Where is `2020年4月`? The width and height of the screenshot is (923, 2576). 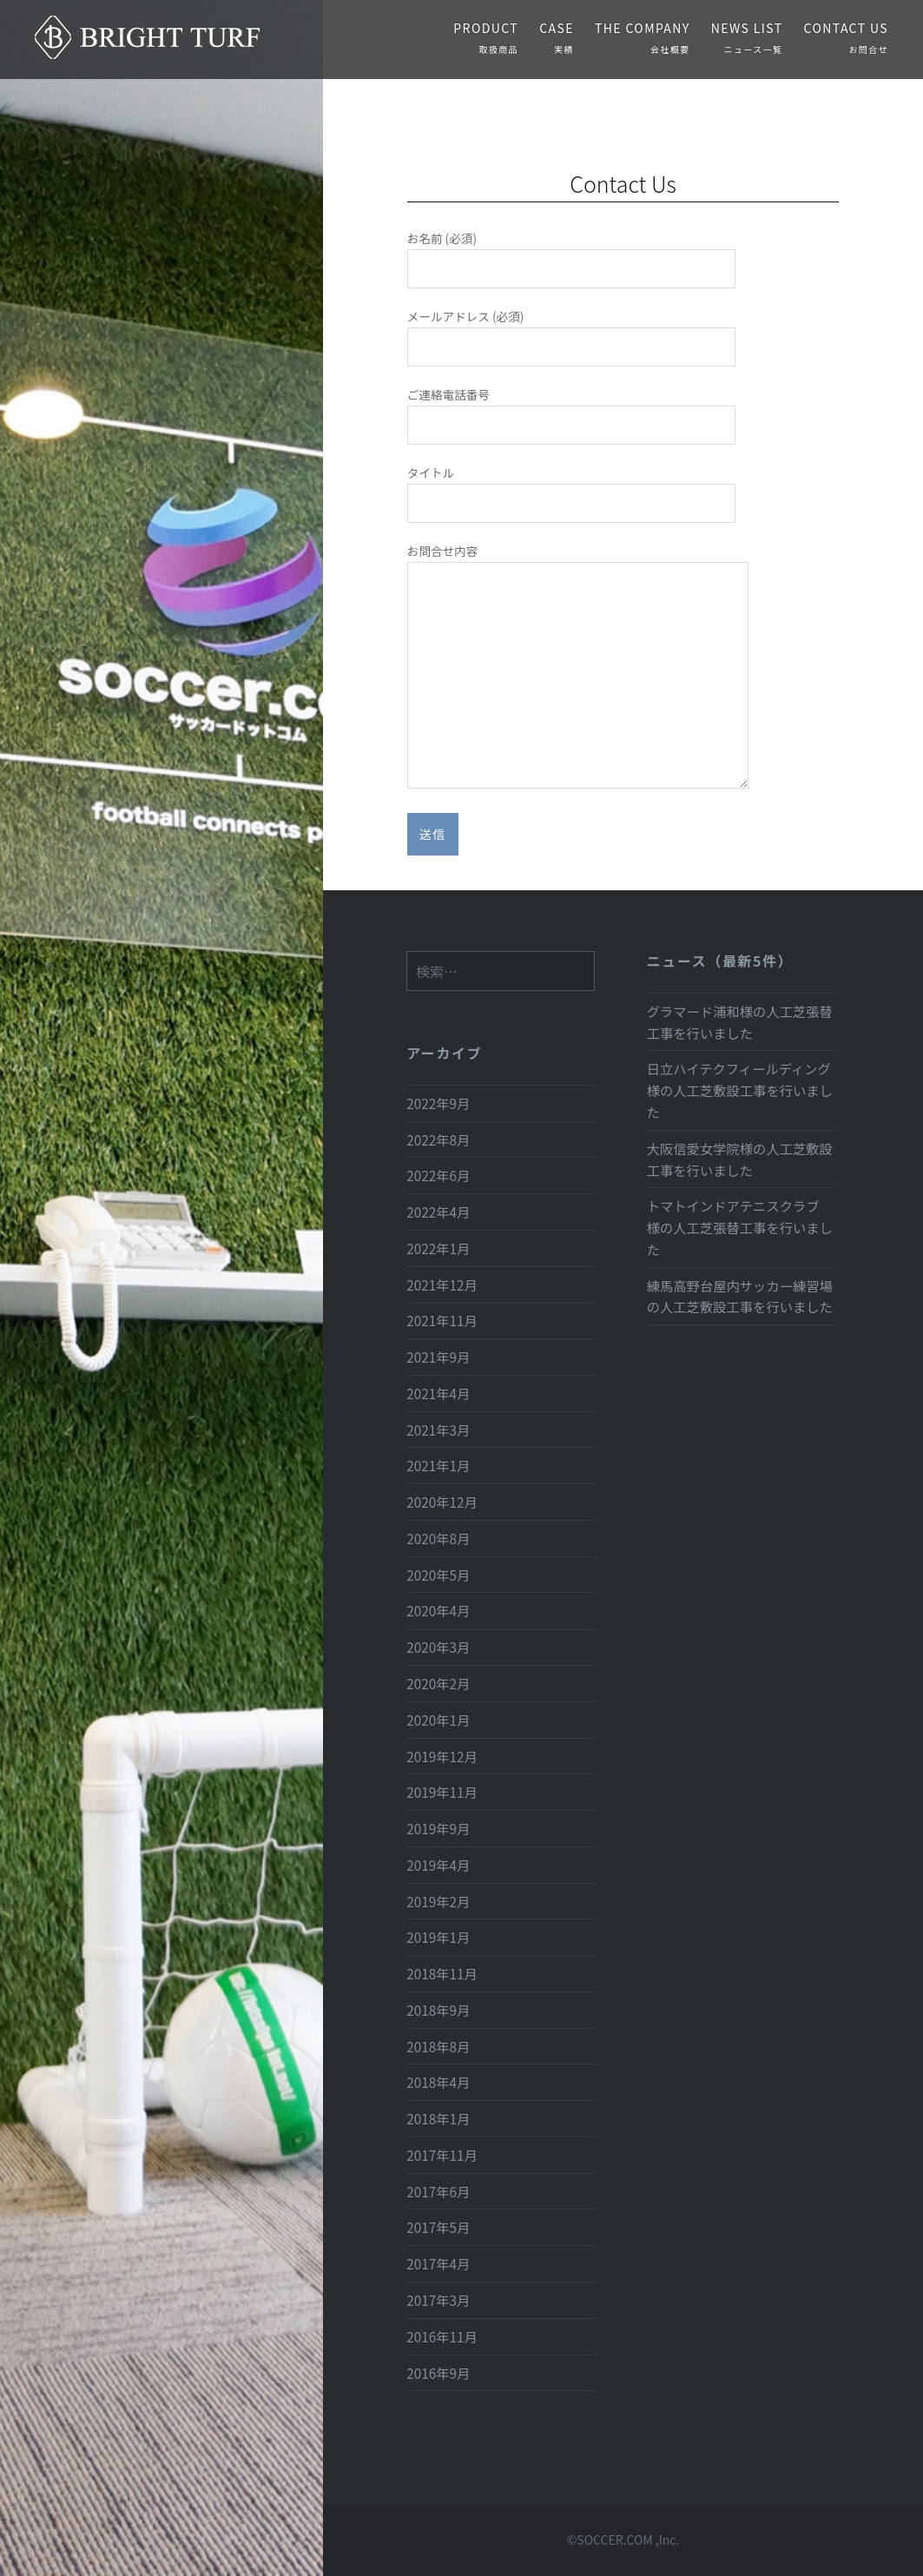
2020年4月 is located at coordinates (438, 1610).